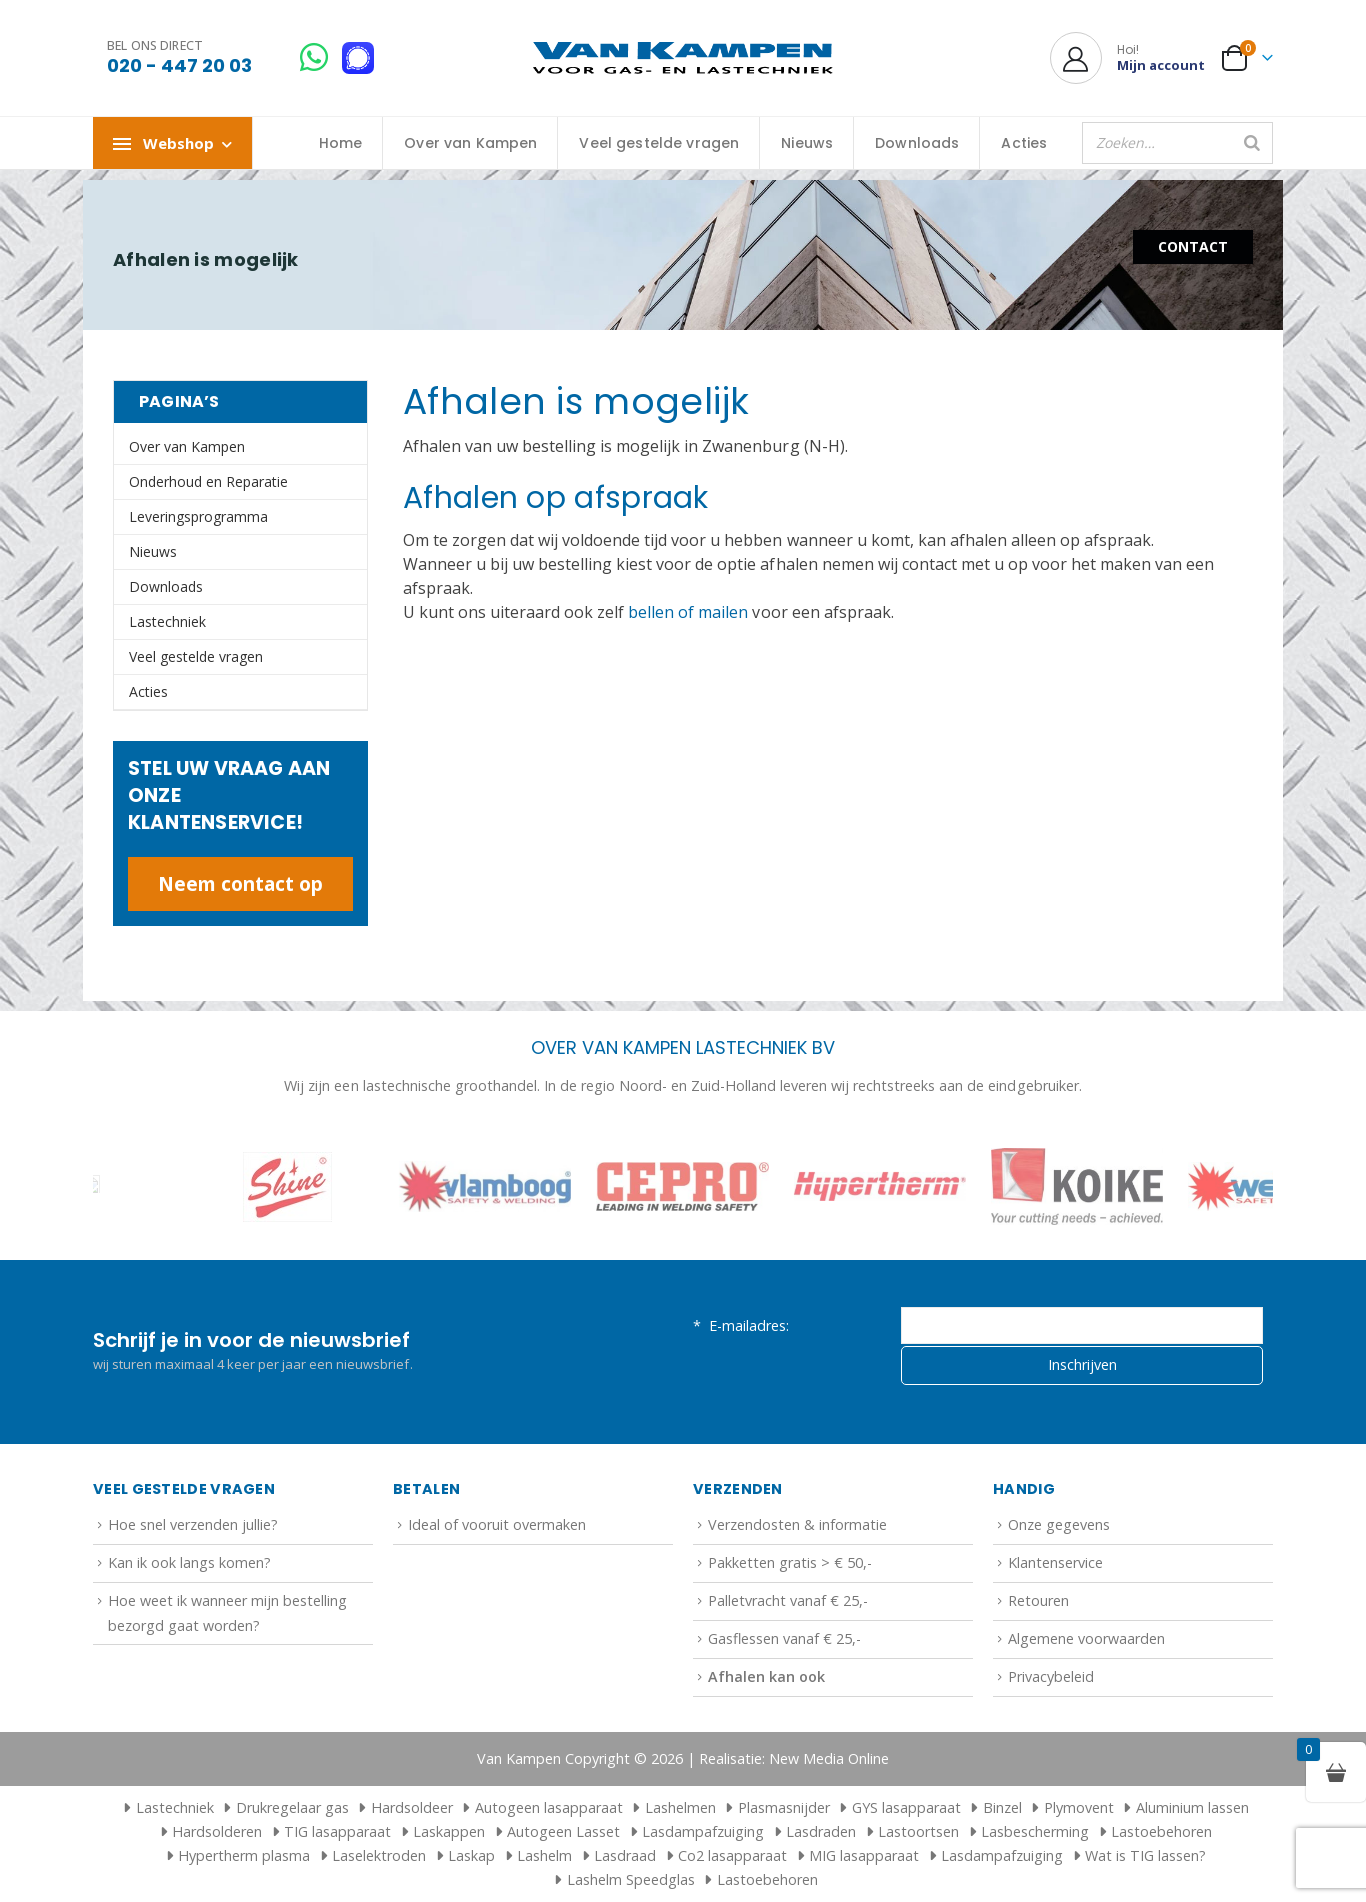  What do you see at coordinates (766, 1676) in the screenshot?
I see `Afhalen kan ook` at bounding box center [766, 1676].